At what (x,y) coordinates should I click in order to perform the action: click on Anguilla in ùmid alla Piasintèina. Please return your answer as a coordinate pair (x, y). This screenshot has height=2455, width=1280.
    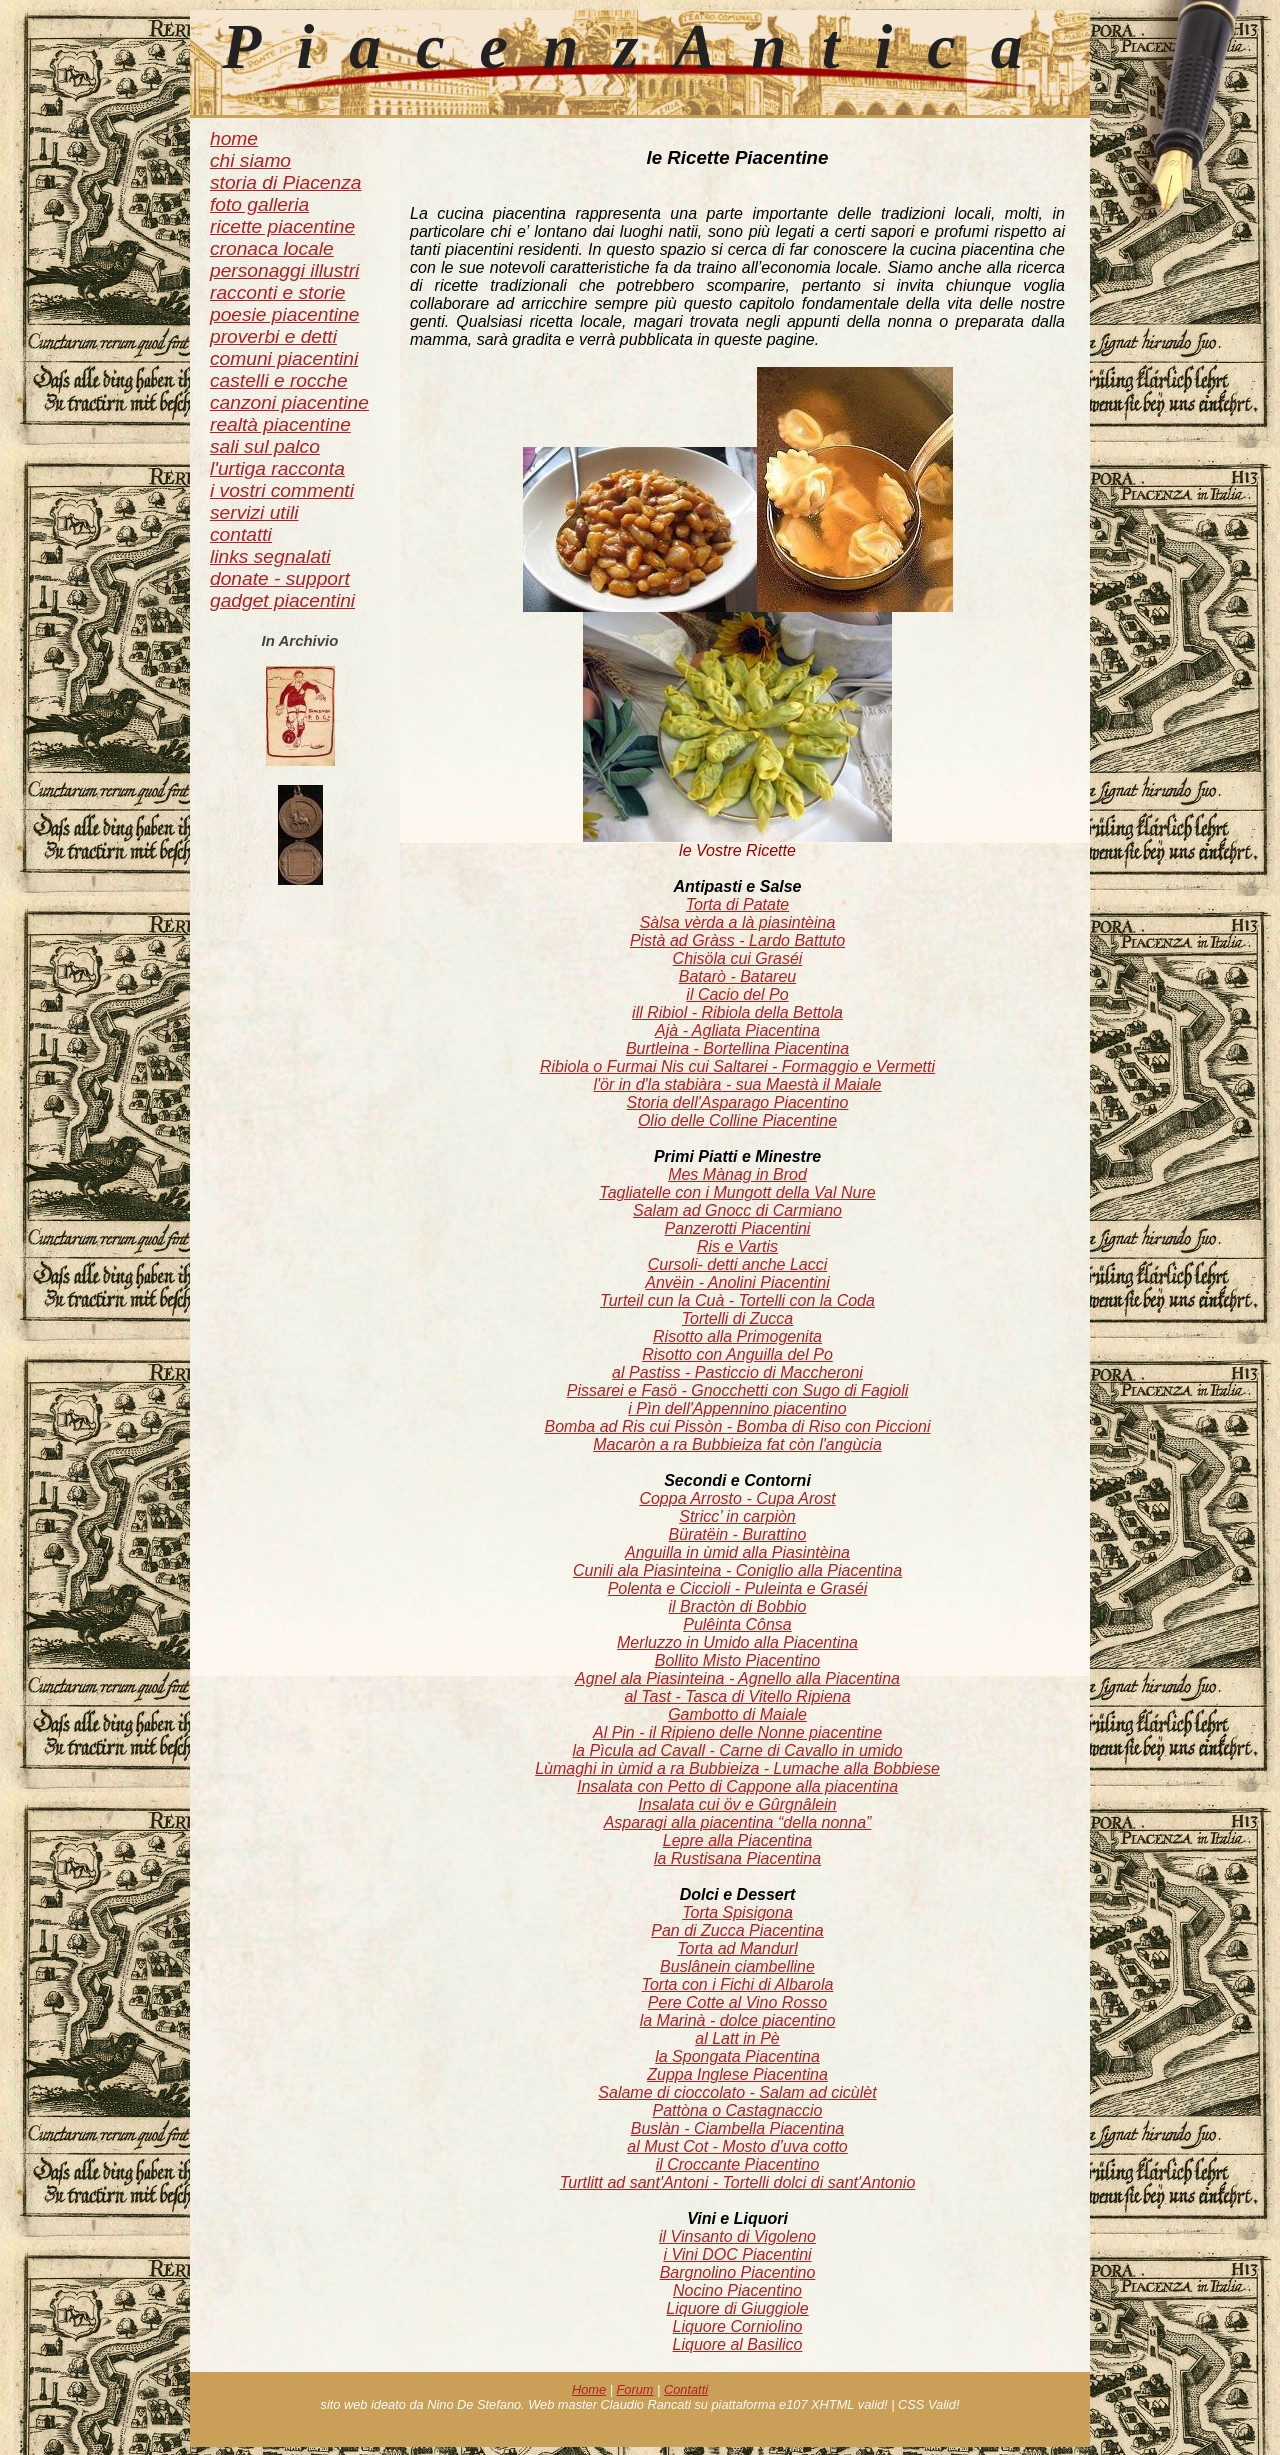
    Looking at the image, I should click on (737, 1552).